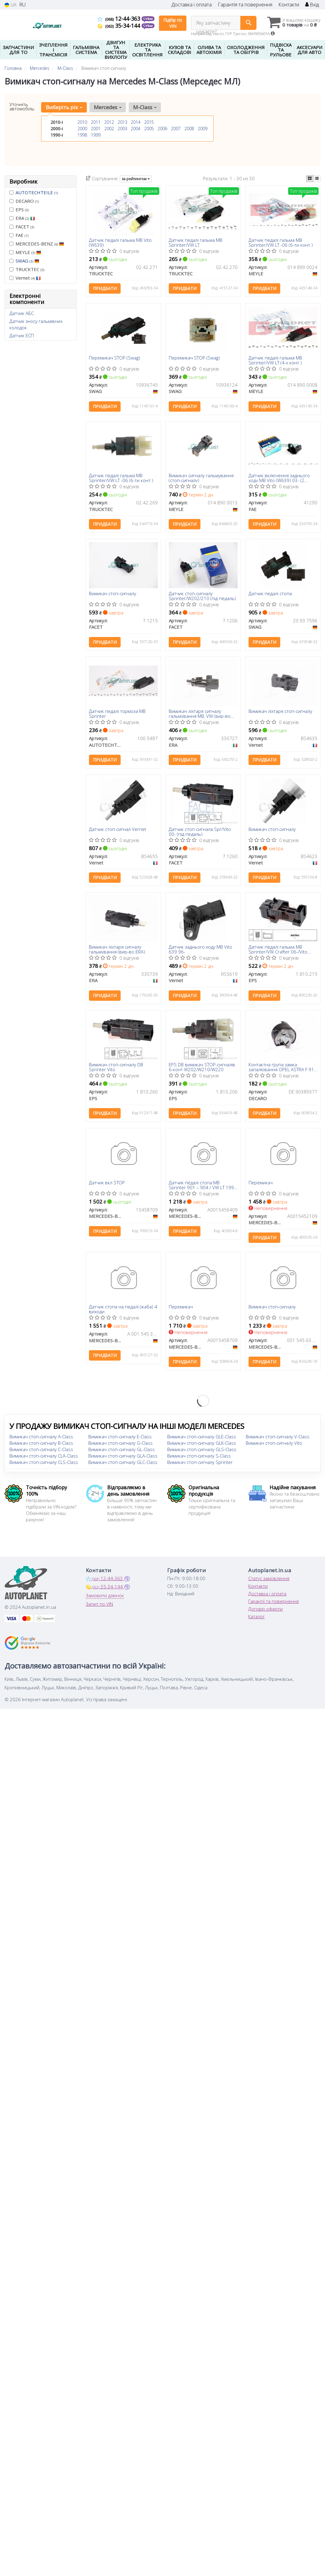 Image resolution: width=325 pixels, height=2576 pixels. Describe the element at coordinates (82, 128) in the screenshot. I see `2000` at that location.